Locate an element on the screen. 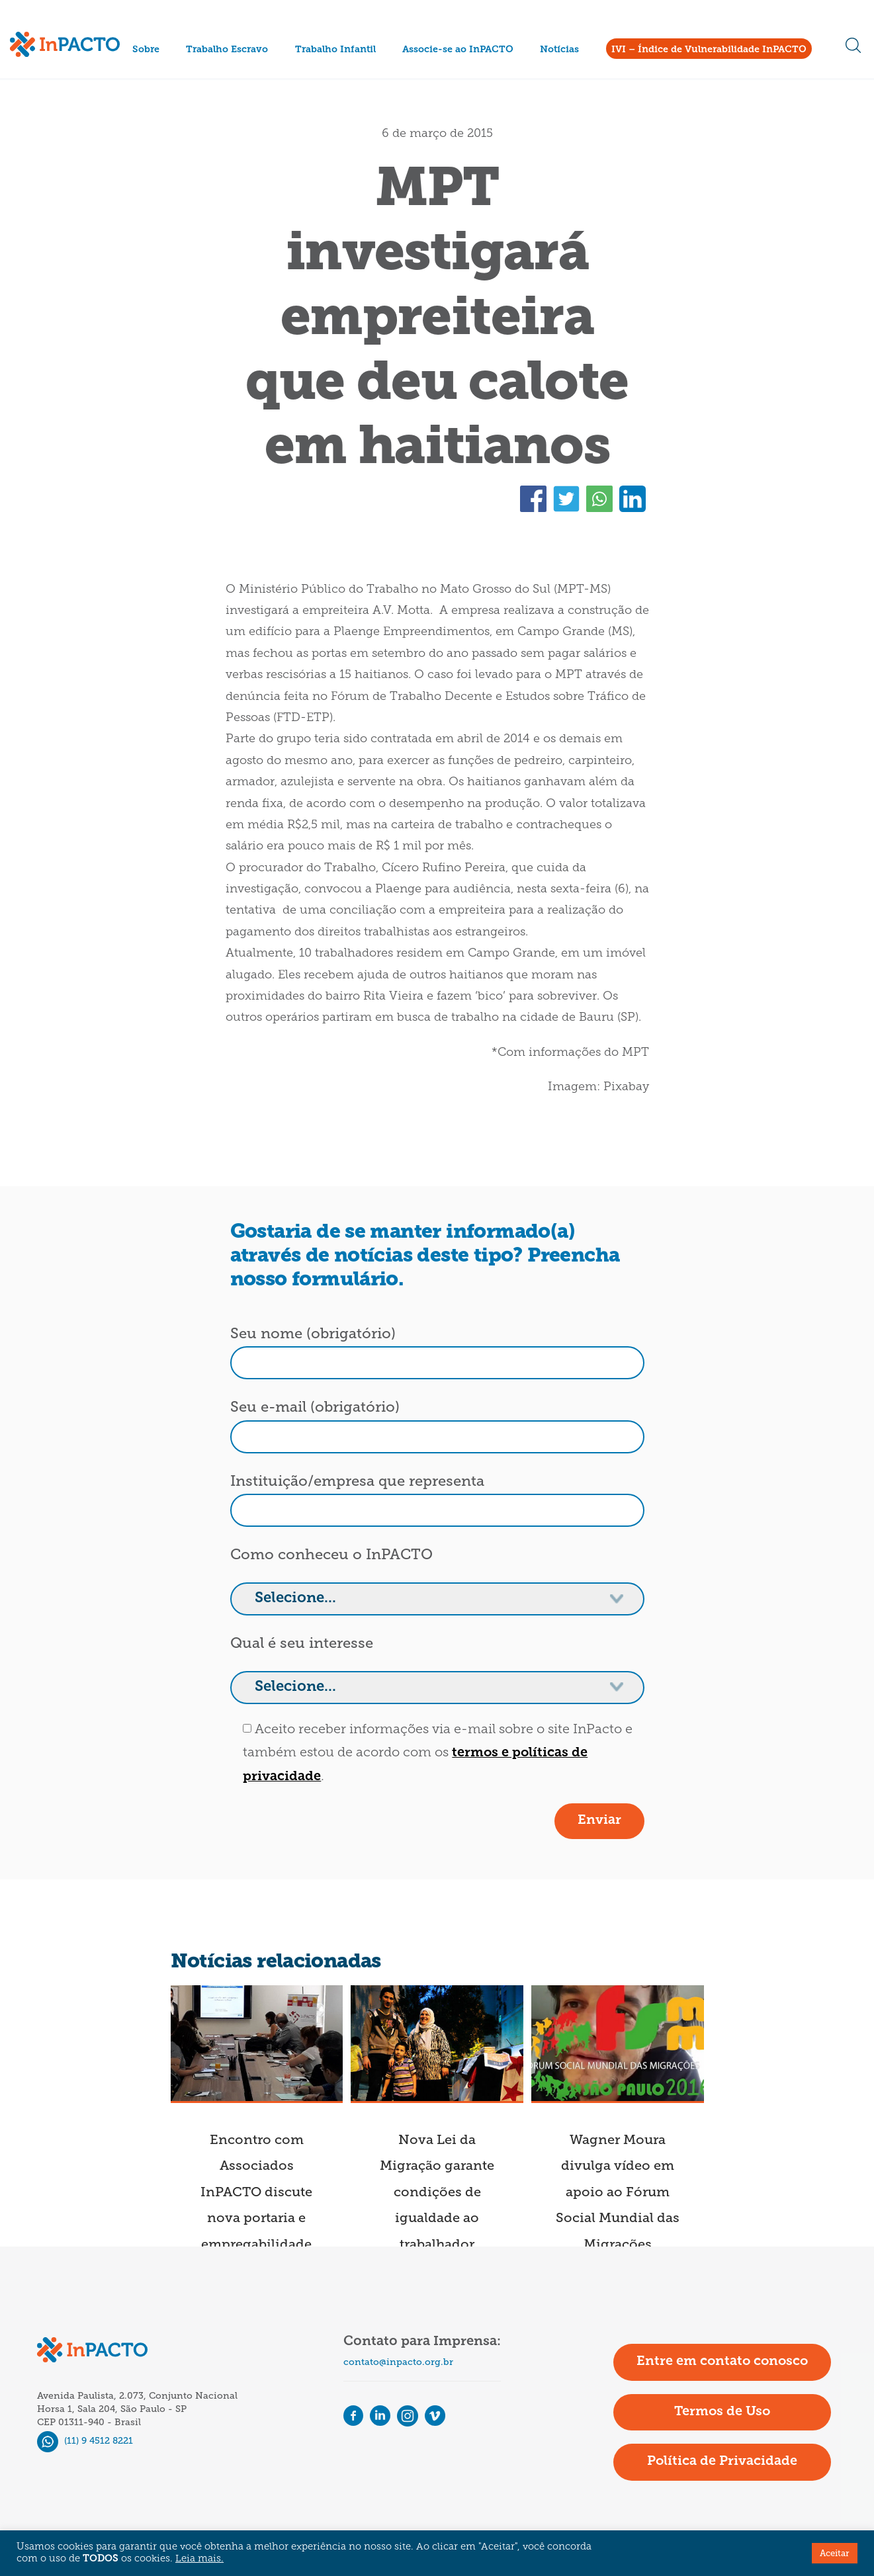  (11) 9 4512 8221 is located at coordinates (85, 2440).